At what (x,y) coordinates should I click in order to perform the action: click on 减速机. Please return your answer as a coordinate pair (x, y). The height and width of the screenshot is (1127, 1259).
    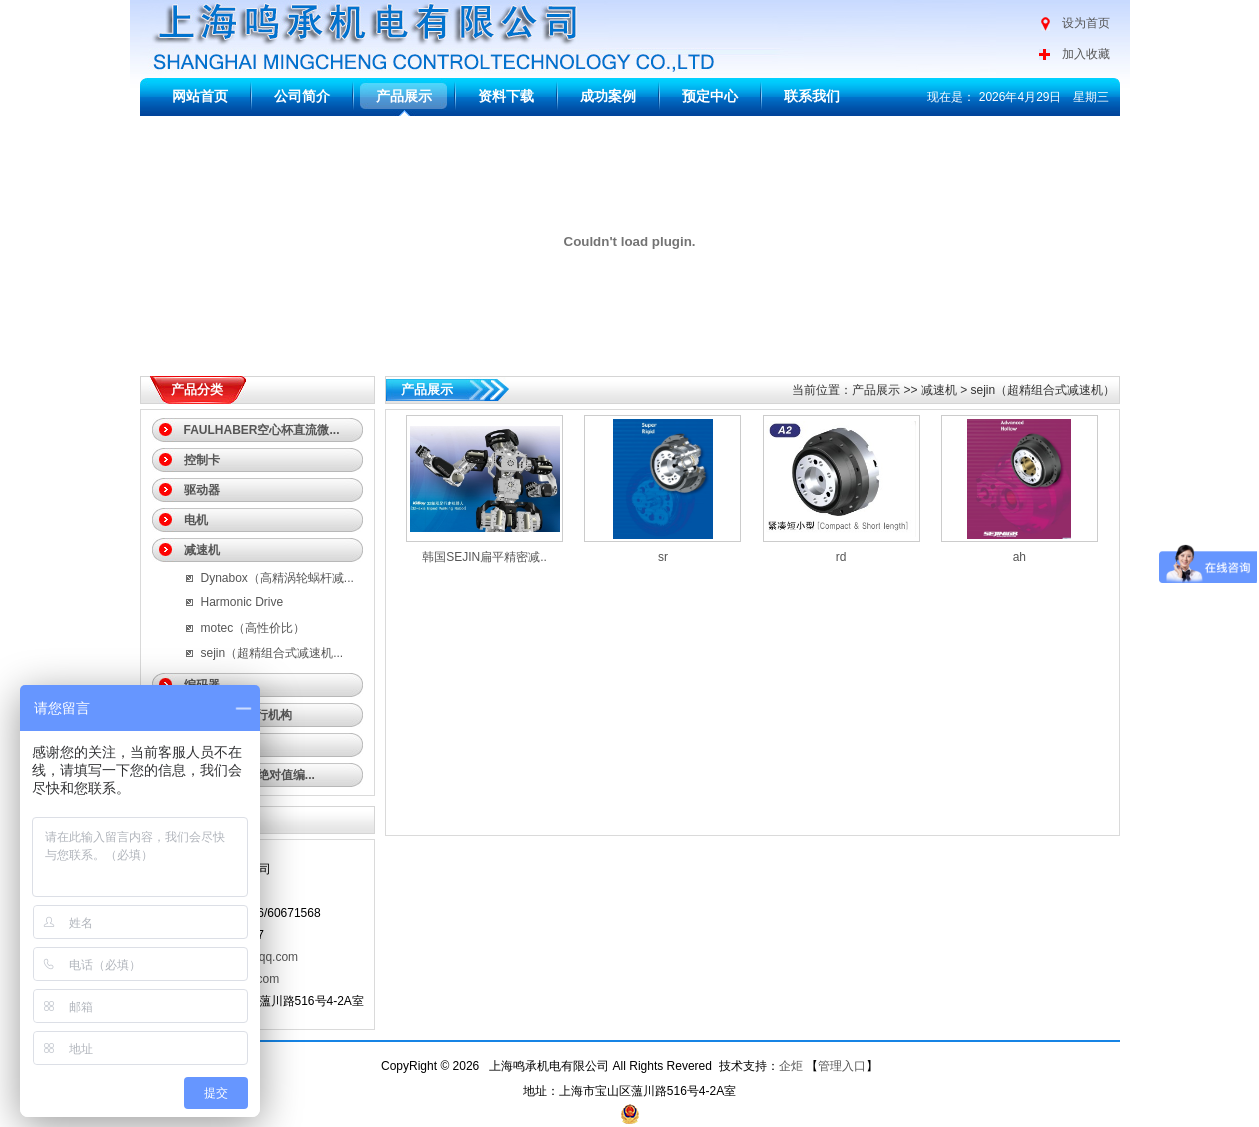
    Looking at the image, I should click on (202, 550).